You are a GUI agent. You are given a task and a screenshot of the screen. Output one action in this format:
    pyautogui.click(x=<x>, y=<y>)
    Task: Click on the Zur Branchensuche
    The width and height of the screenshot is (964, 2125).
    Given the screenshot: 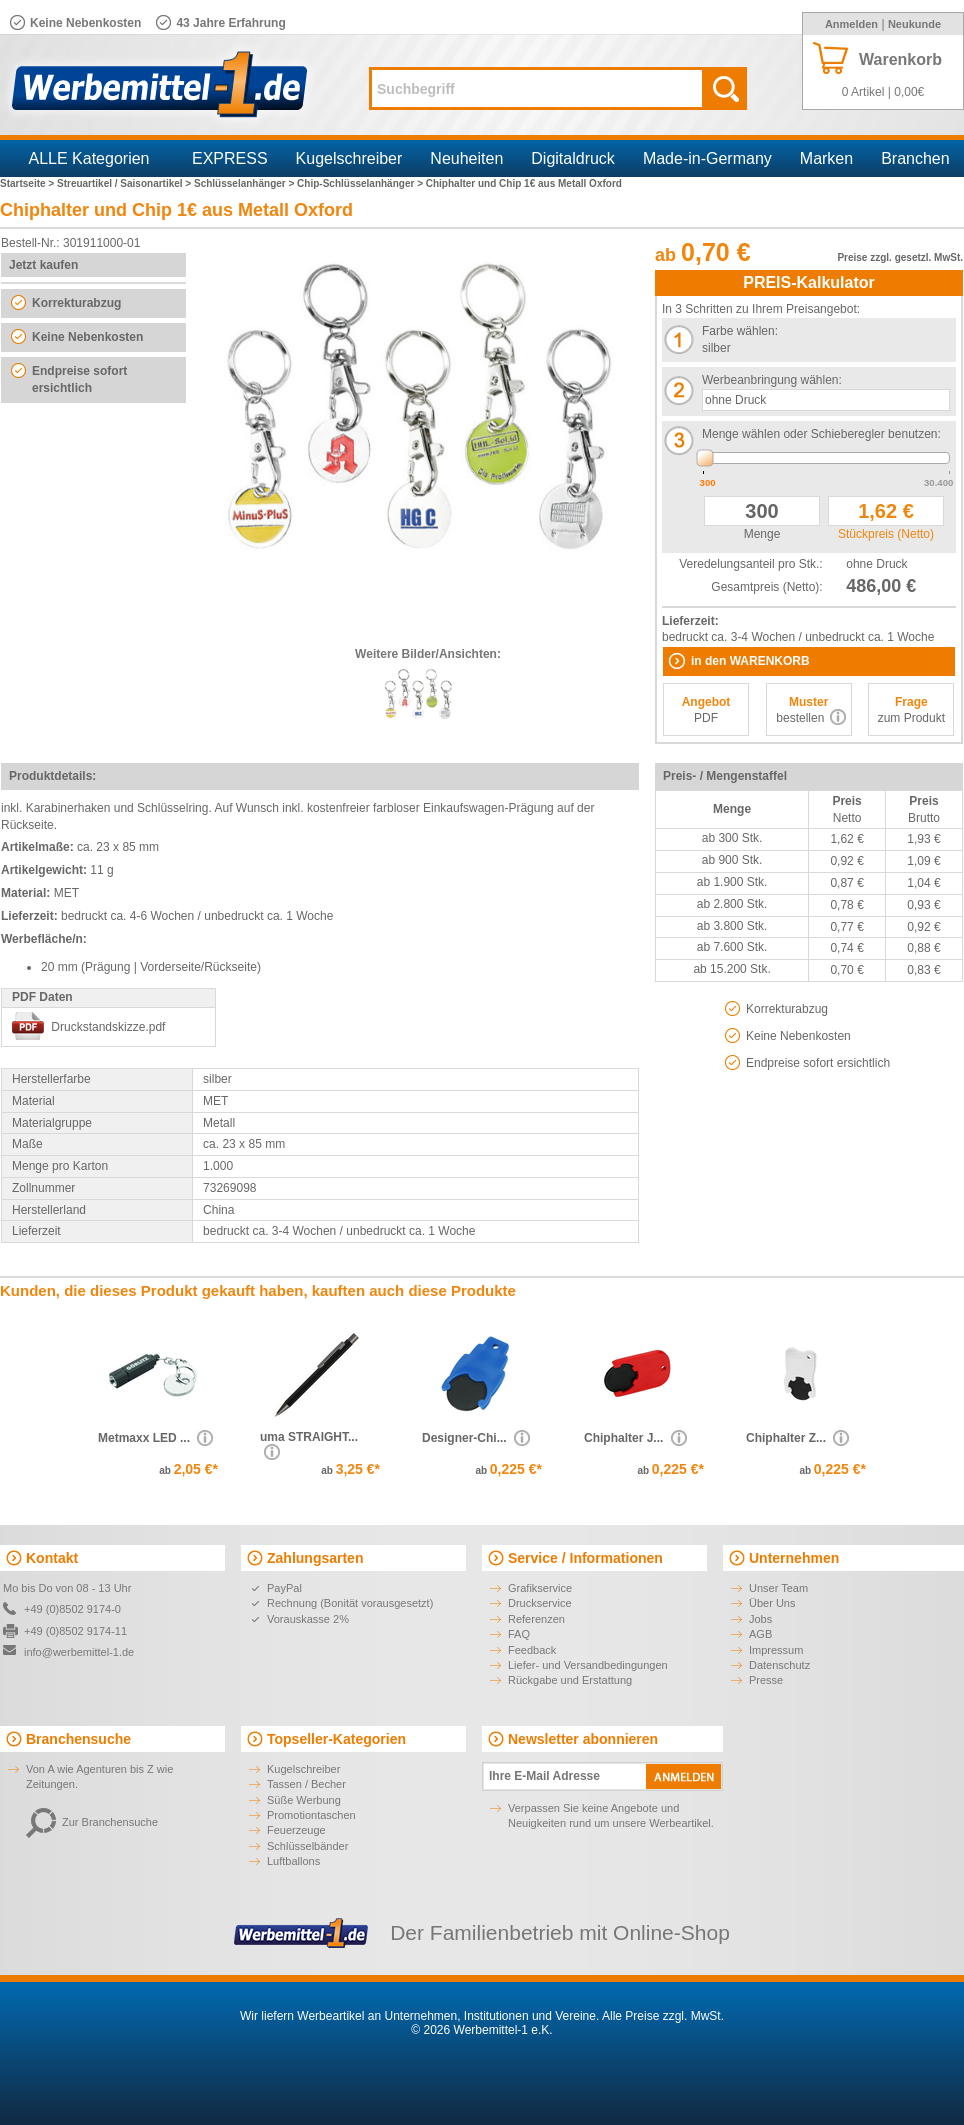 What is the action you would take?
    pyautogui.click(x=92, y=1822)
    